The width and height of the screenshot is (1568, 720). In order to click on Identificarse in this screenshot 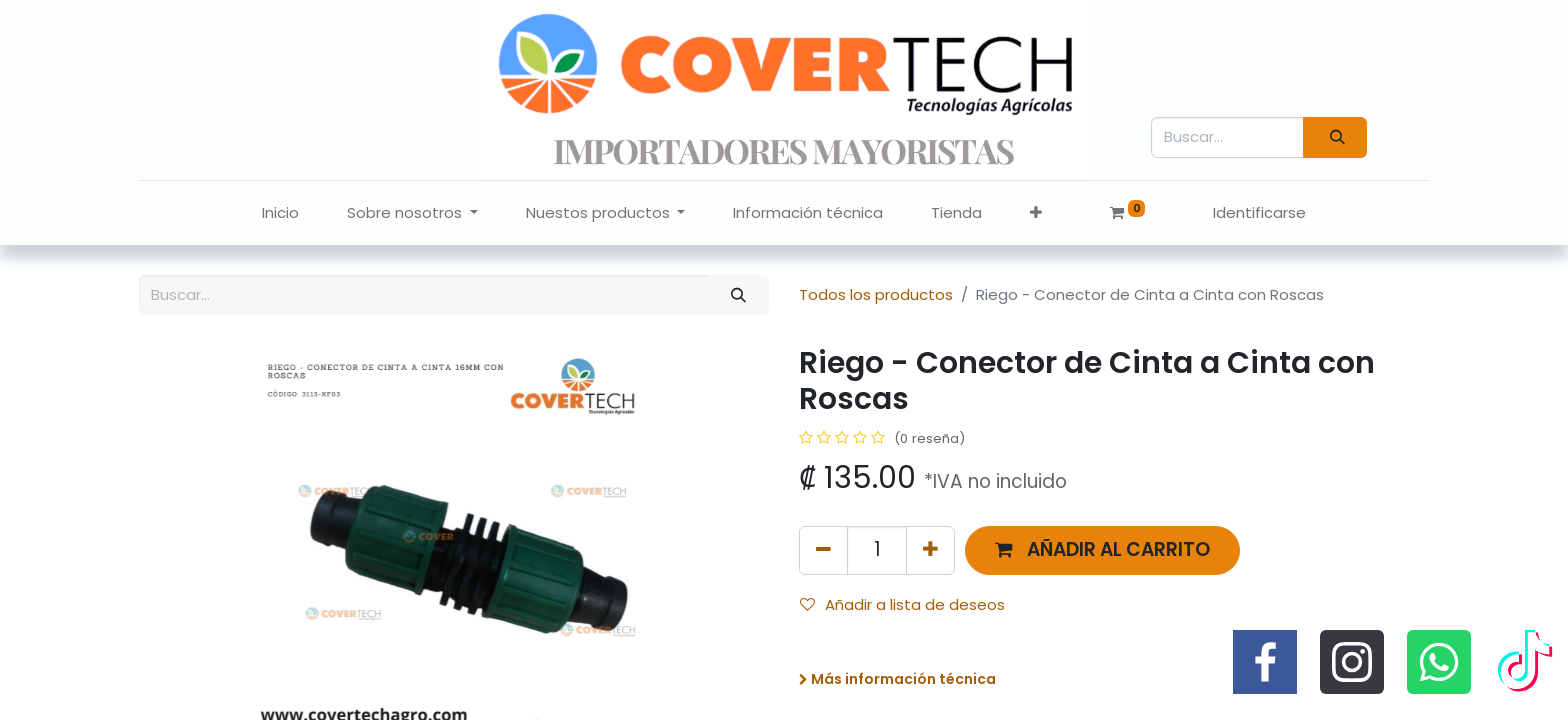, I will do `click(1259, 212)`.